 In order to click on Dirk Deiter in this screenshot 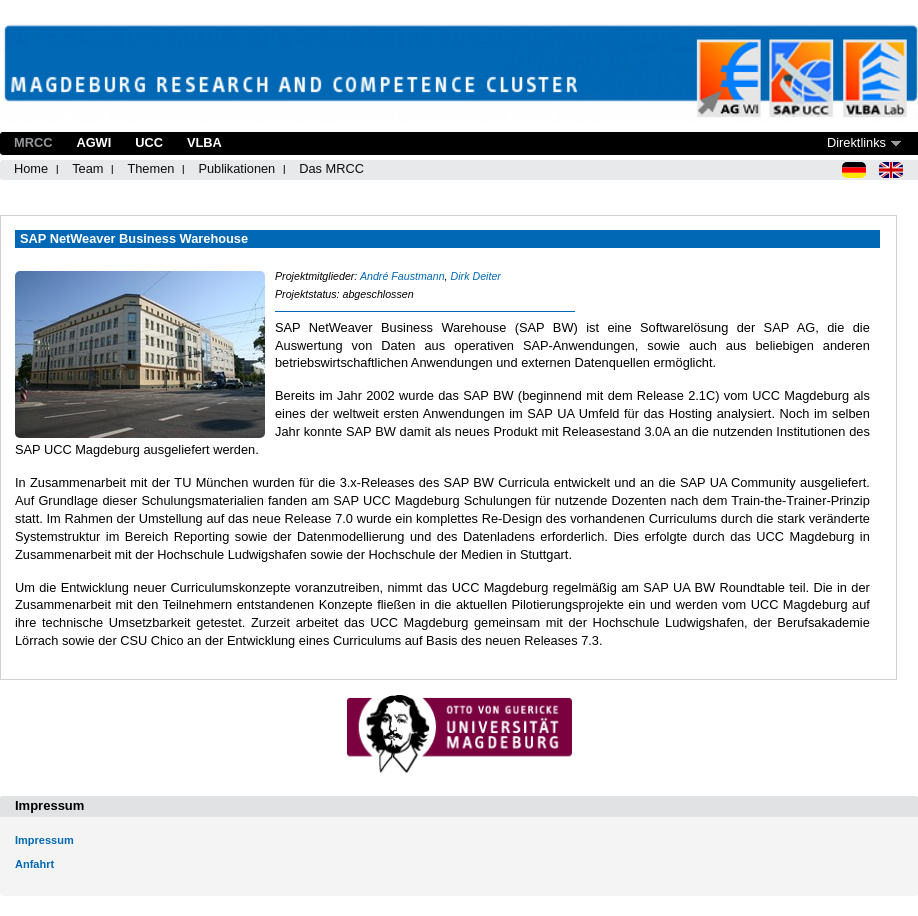, I will do `click(476, 276)`.